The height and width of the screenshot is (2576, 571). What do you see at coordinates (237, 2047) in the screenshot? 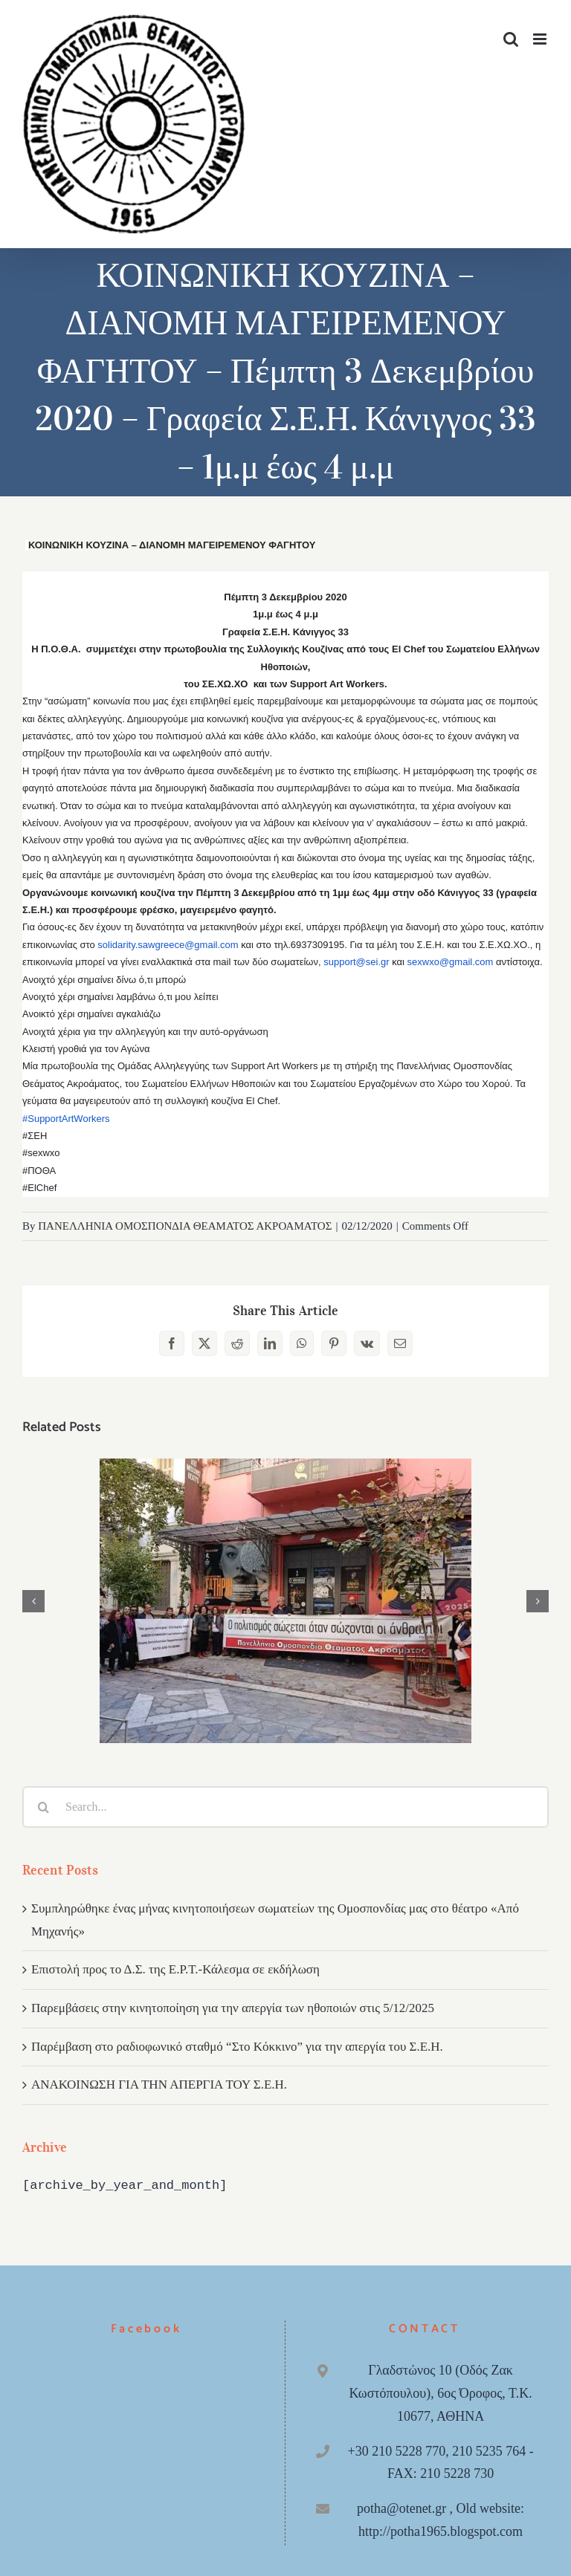
I see `Παρέμβαση στο ραδιοφωνικό σταθμό “Στο Κόκκινο” για την απεργία του Σ.Ε.Η.` at bounding box center [237, 2047].